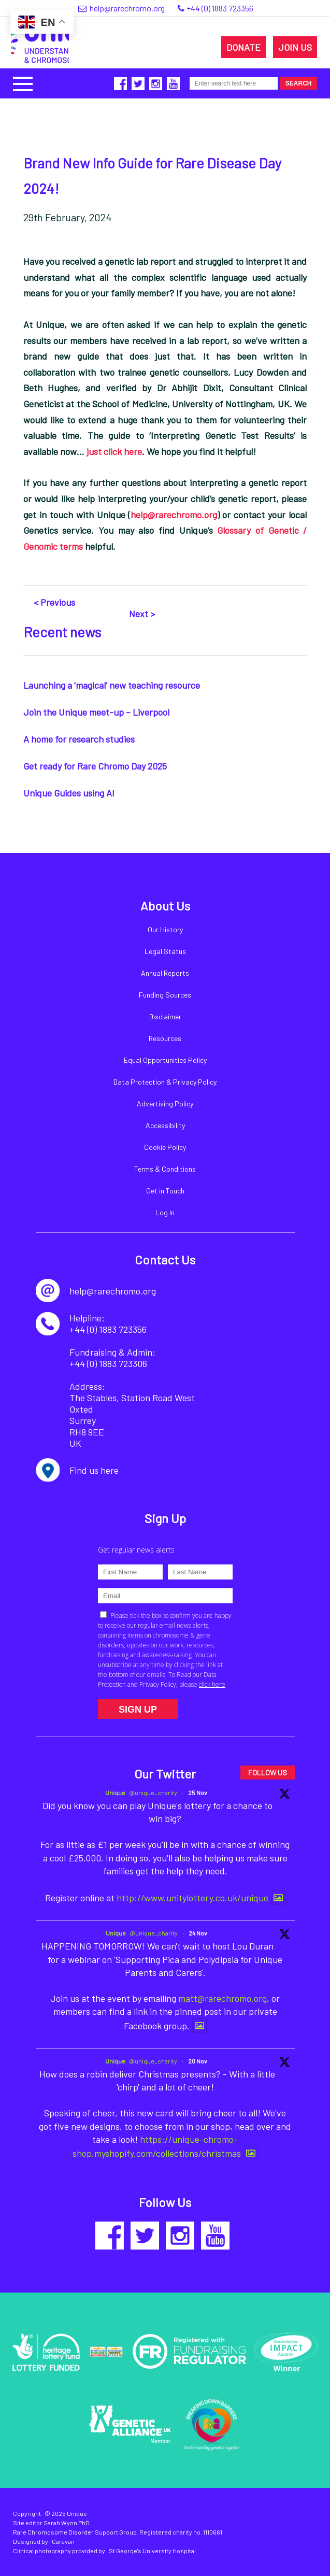 The height and width of the screenshot is (2576, 330). I want to click on Legal Status, so click(165, 951).